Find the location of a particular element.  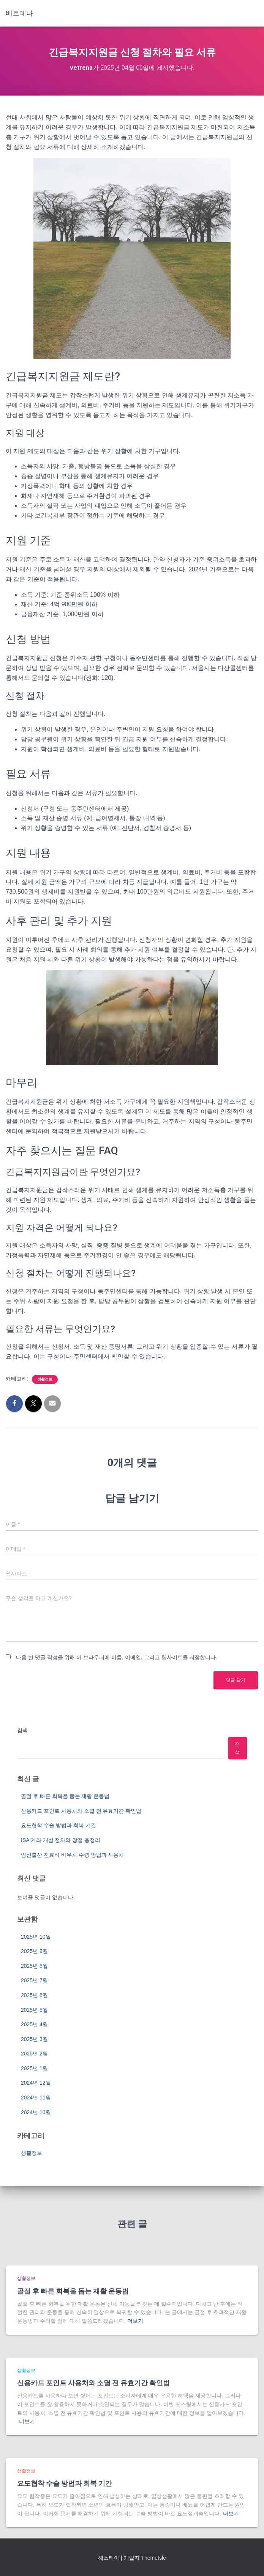

2025년 6월 is located at coordinates (34, 1995).